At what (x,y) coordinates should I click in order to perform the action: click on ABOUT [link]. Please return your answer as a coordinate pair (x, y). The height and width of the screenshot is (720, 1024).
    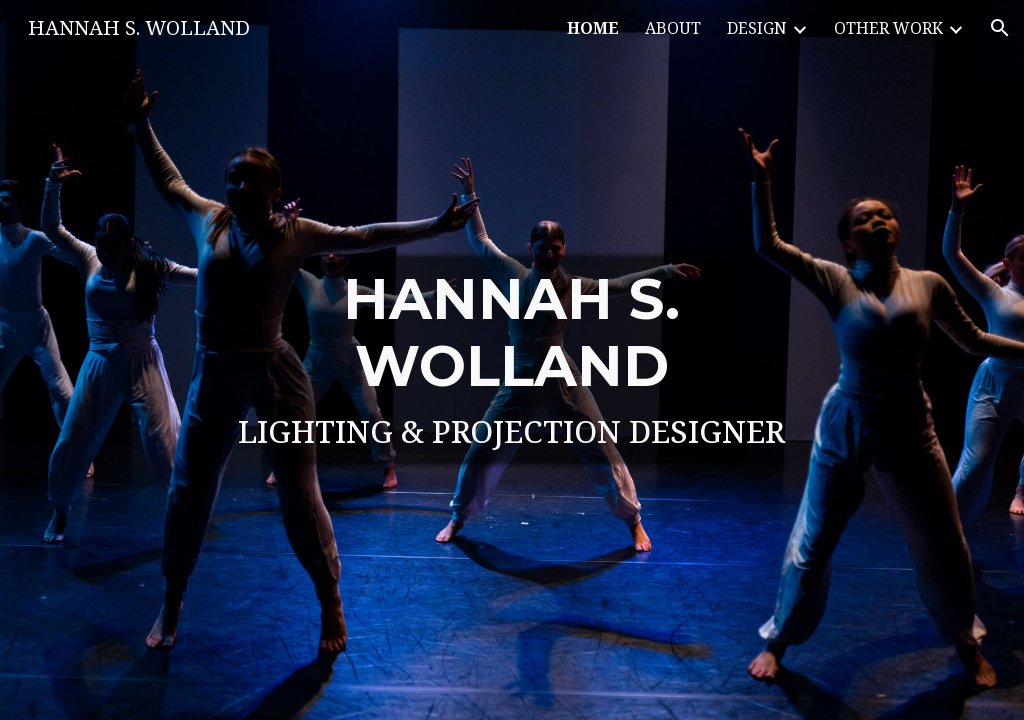
    Looking at the image, I should click on (673, 28).